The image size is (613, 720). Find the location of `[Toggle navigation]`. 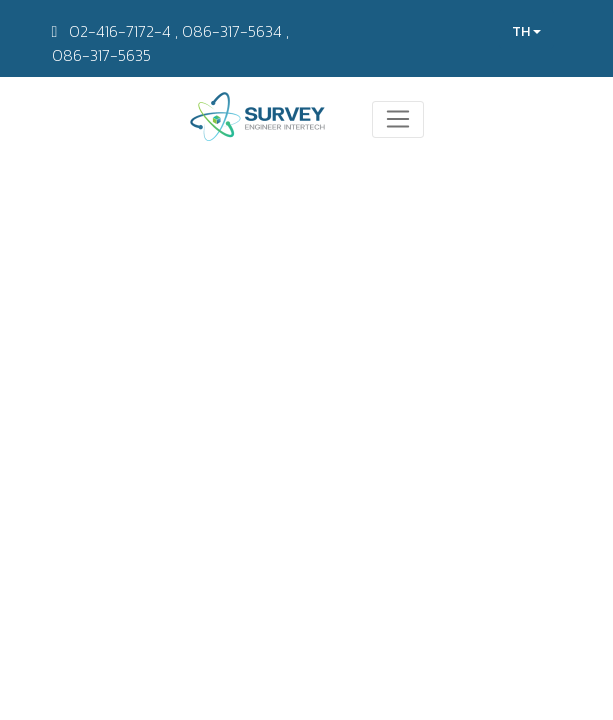

[Toggle navigation] is located at coordinates (398, 120).